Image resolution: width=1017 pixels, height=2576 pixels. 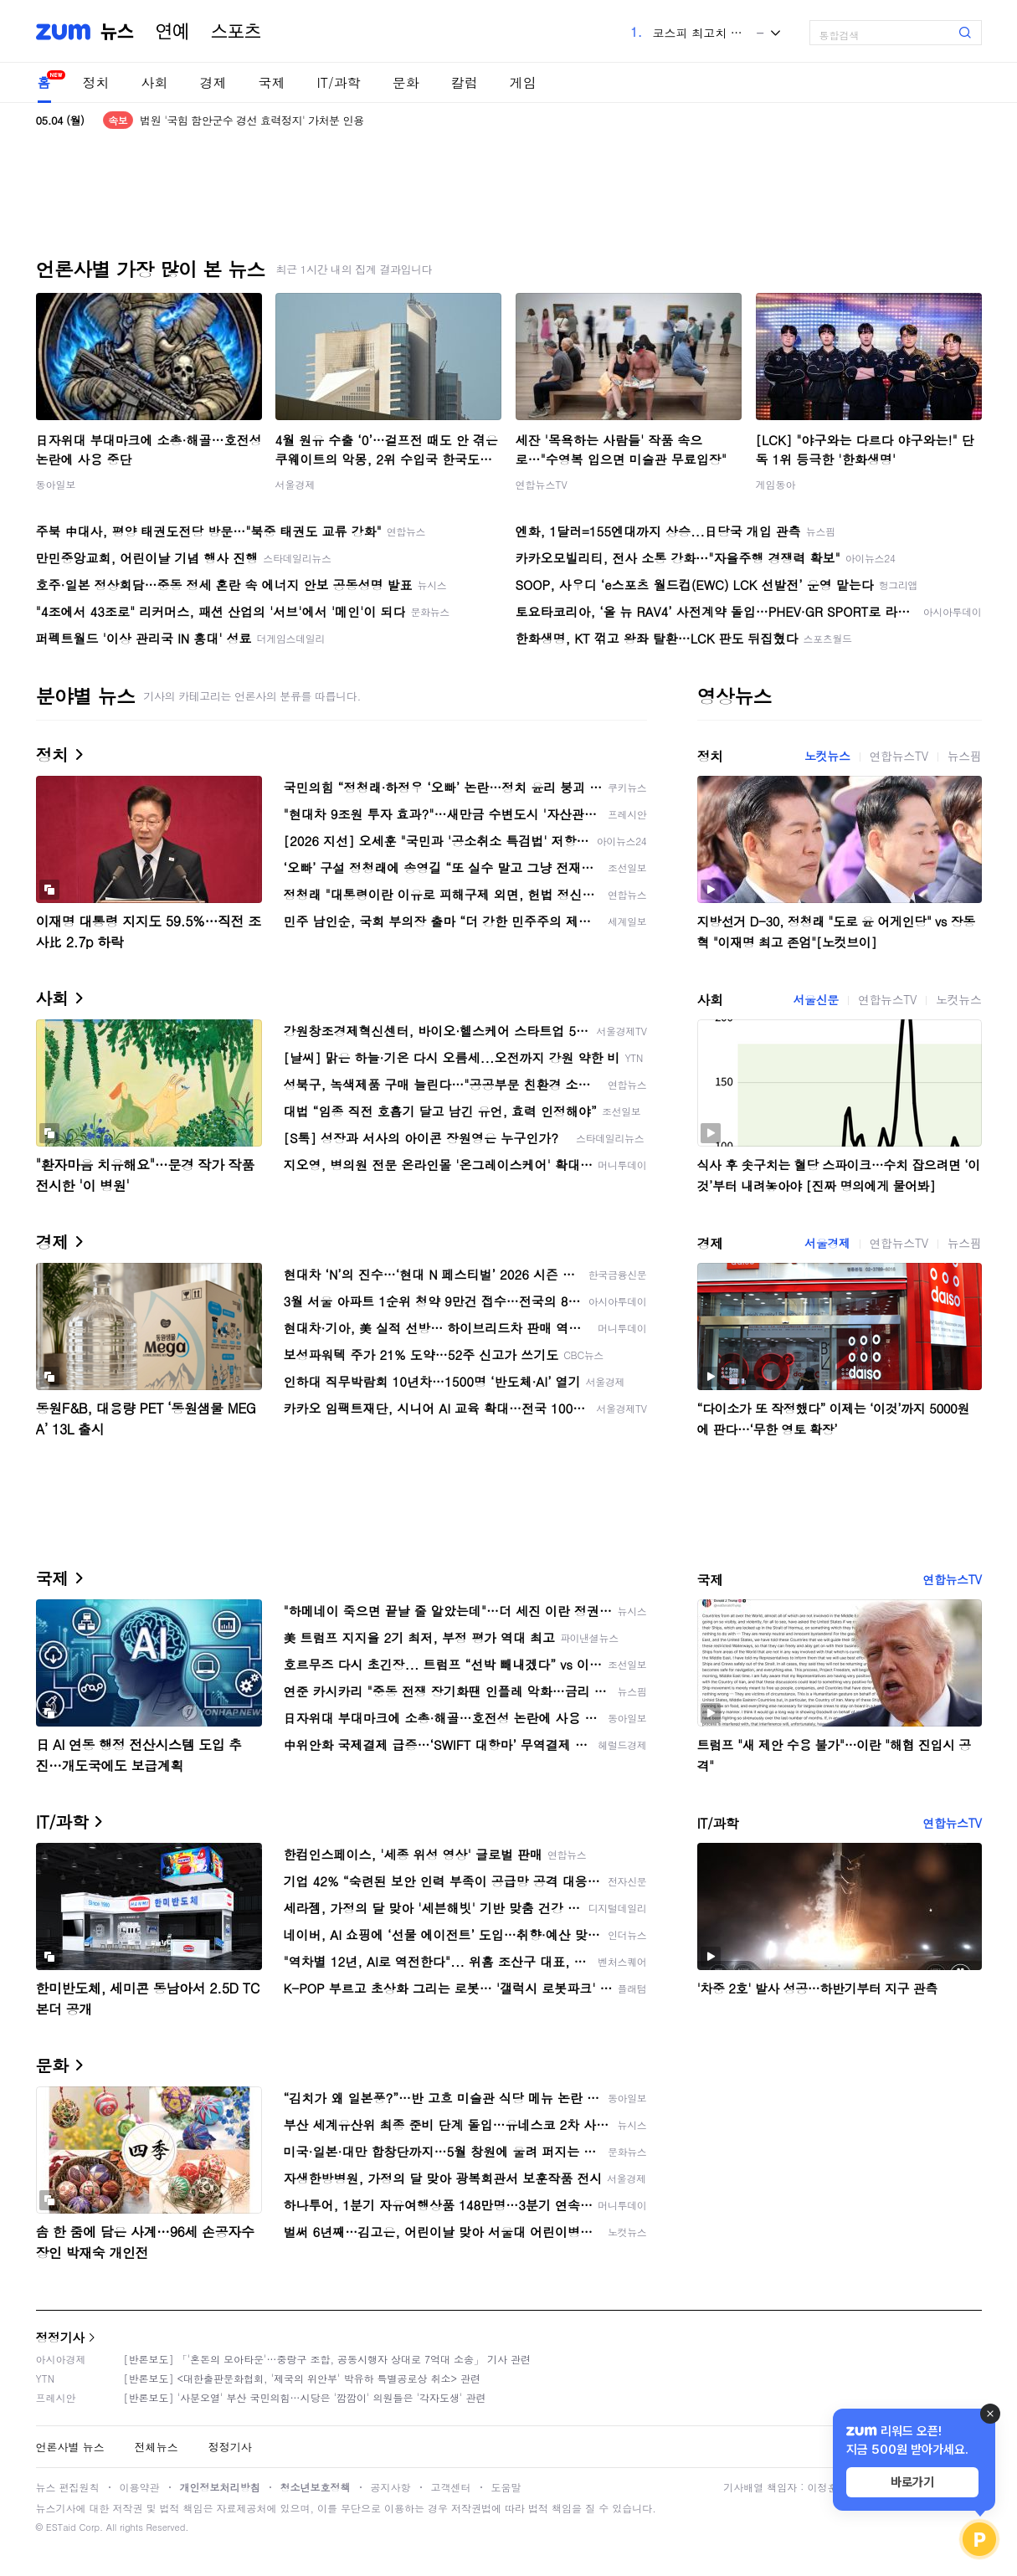 What do you see at coordinates (965, 755) in the screenshot?
I see `뉴스핌` at bounding box center [965, 755].